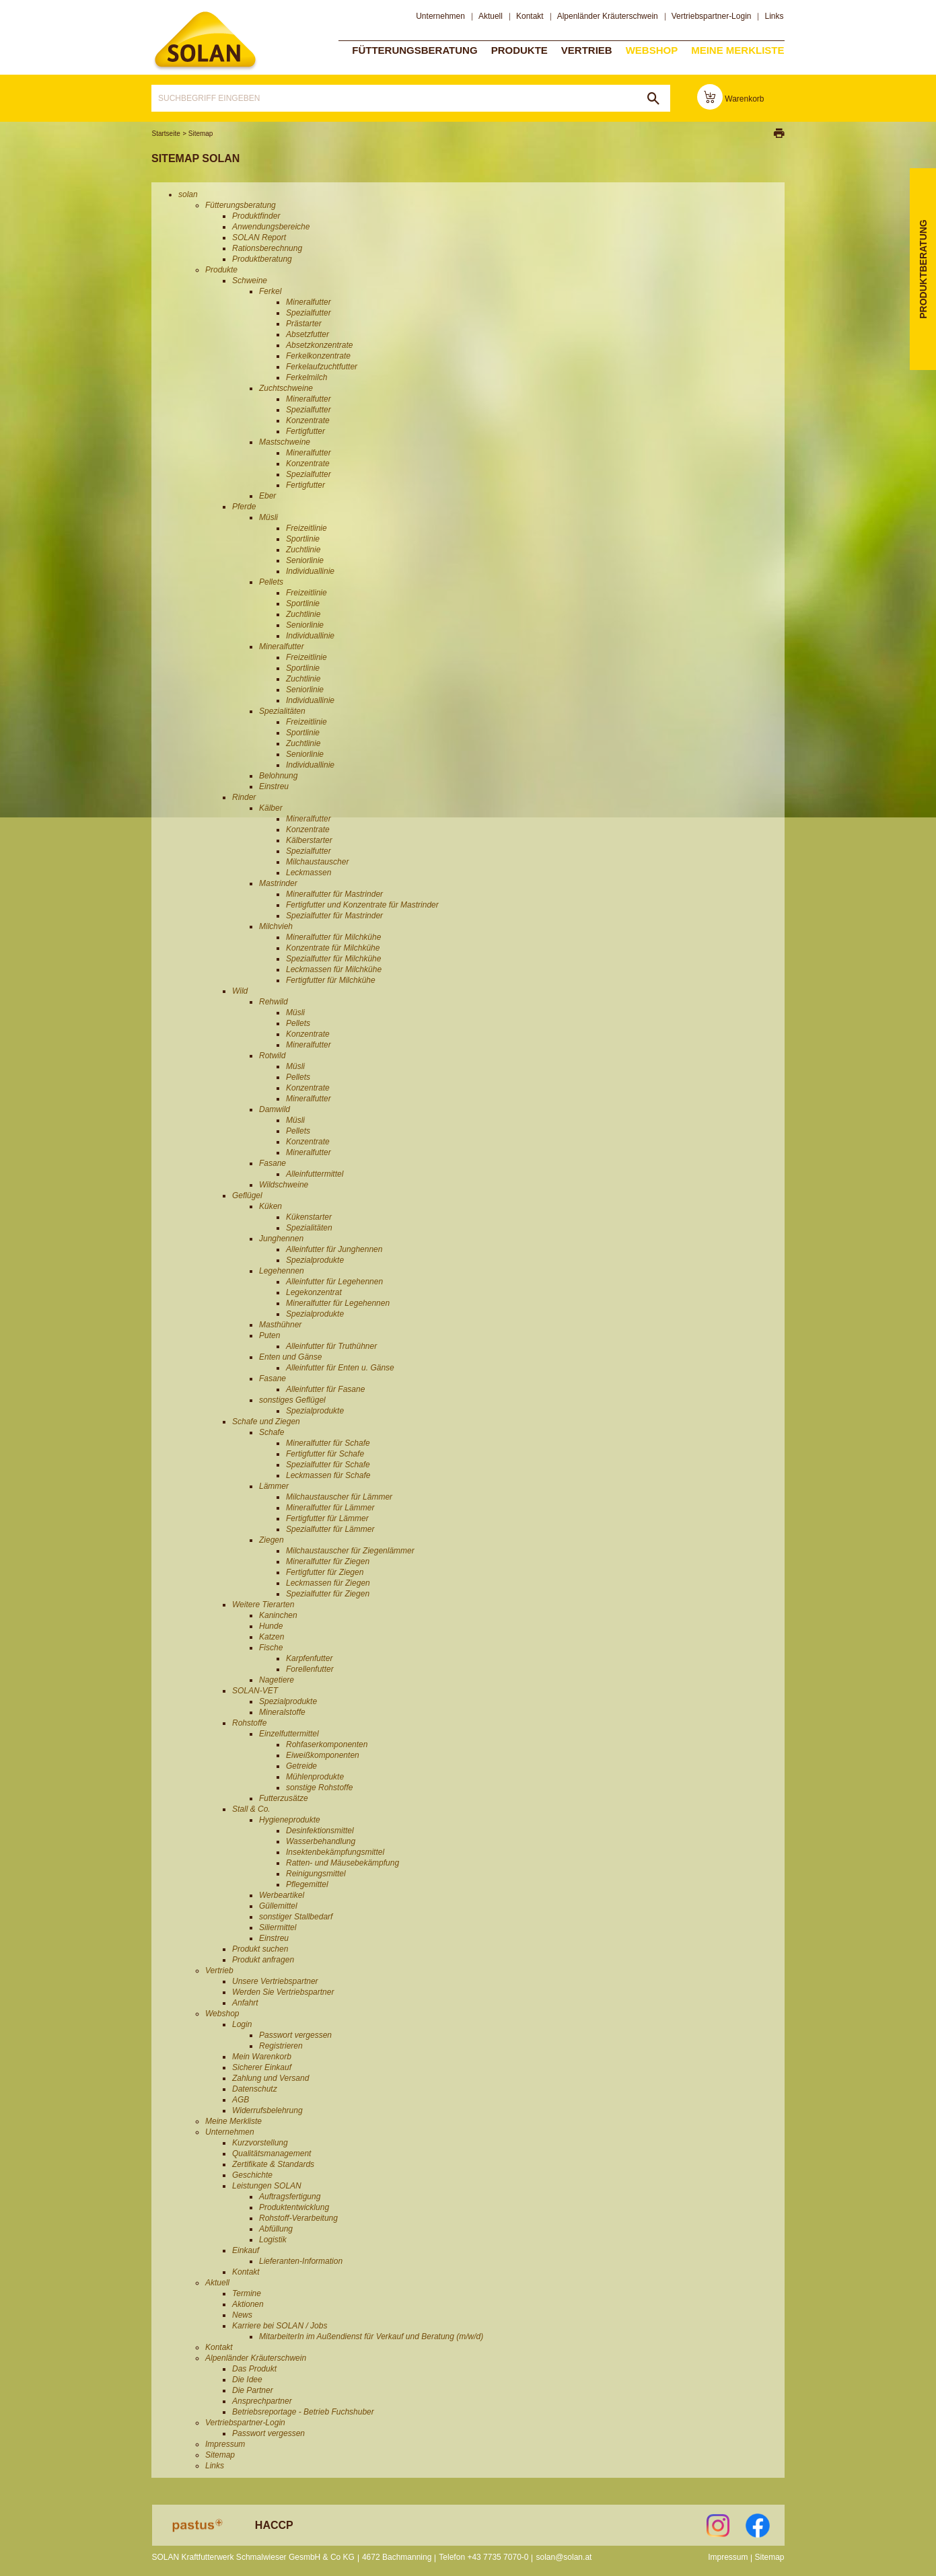 The height and width of the screenshot is (2576, 936). What do you see at coordinates (271, 1647) in the screenshot?
I see `Fische` at bounding box center [271, 1647].